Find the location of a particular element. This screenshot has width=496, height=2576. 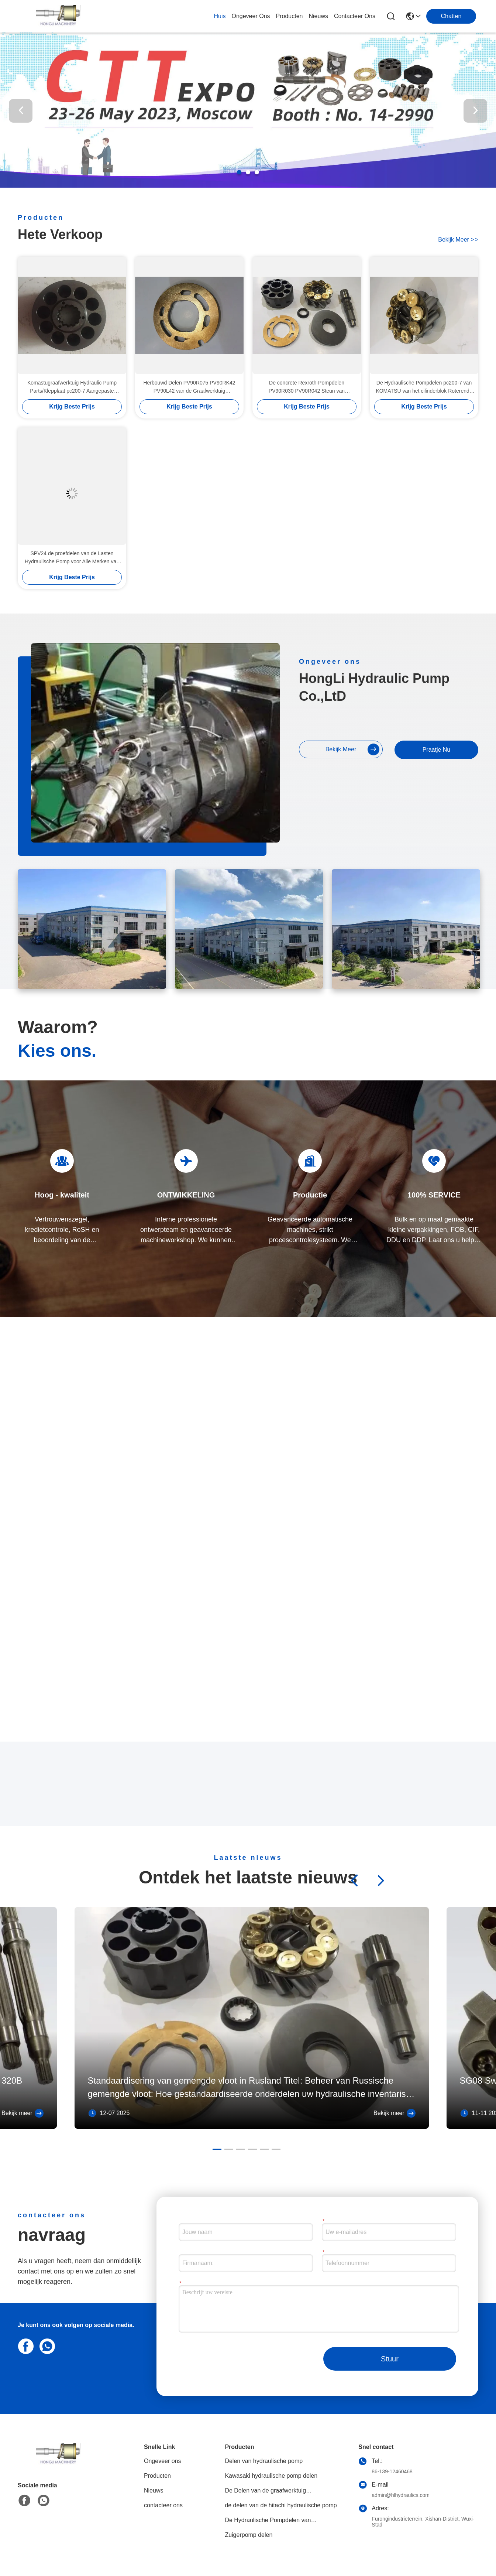

Stuur is located at coordinates (390, 2359).